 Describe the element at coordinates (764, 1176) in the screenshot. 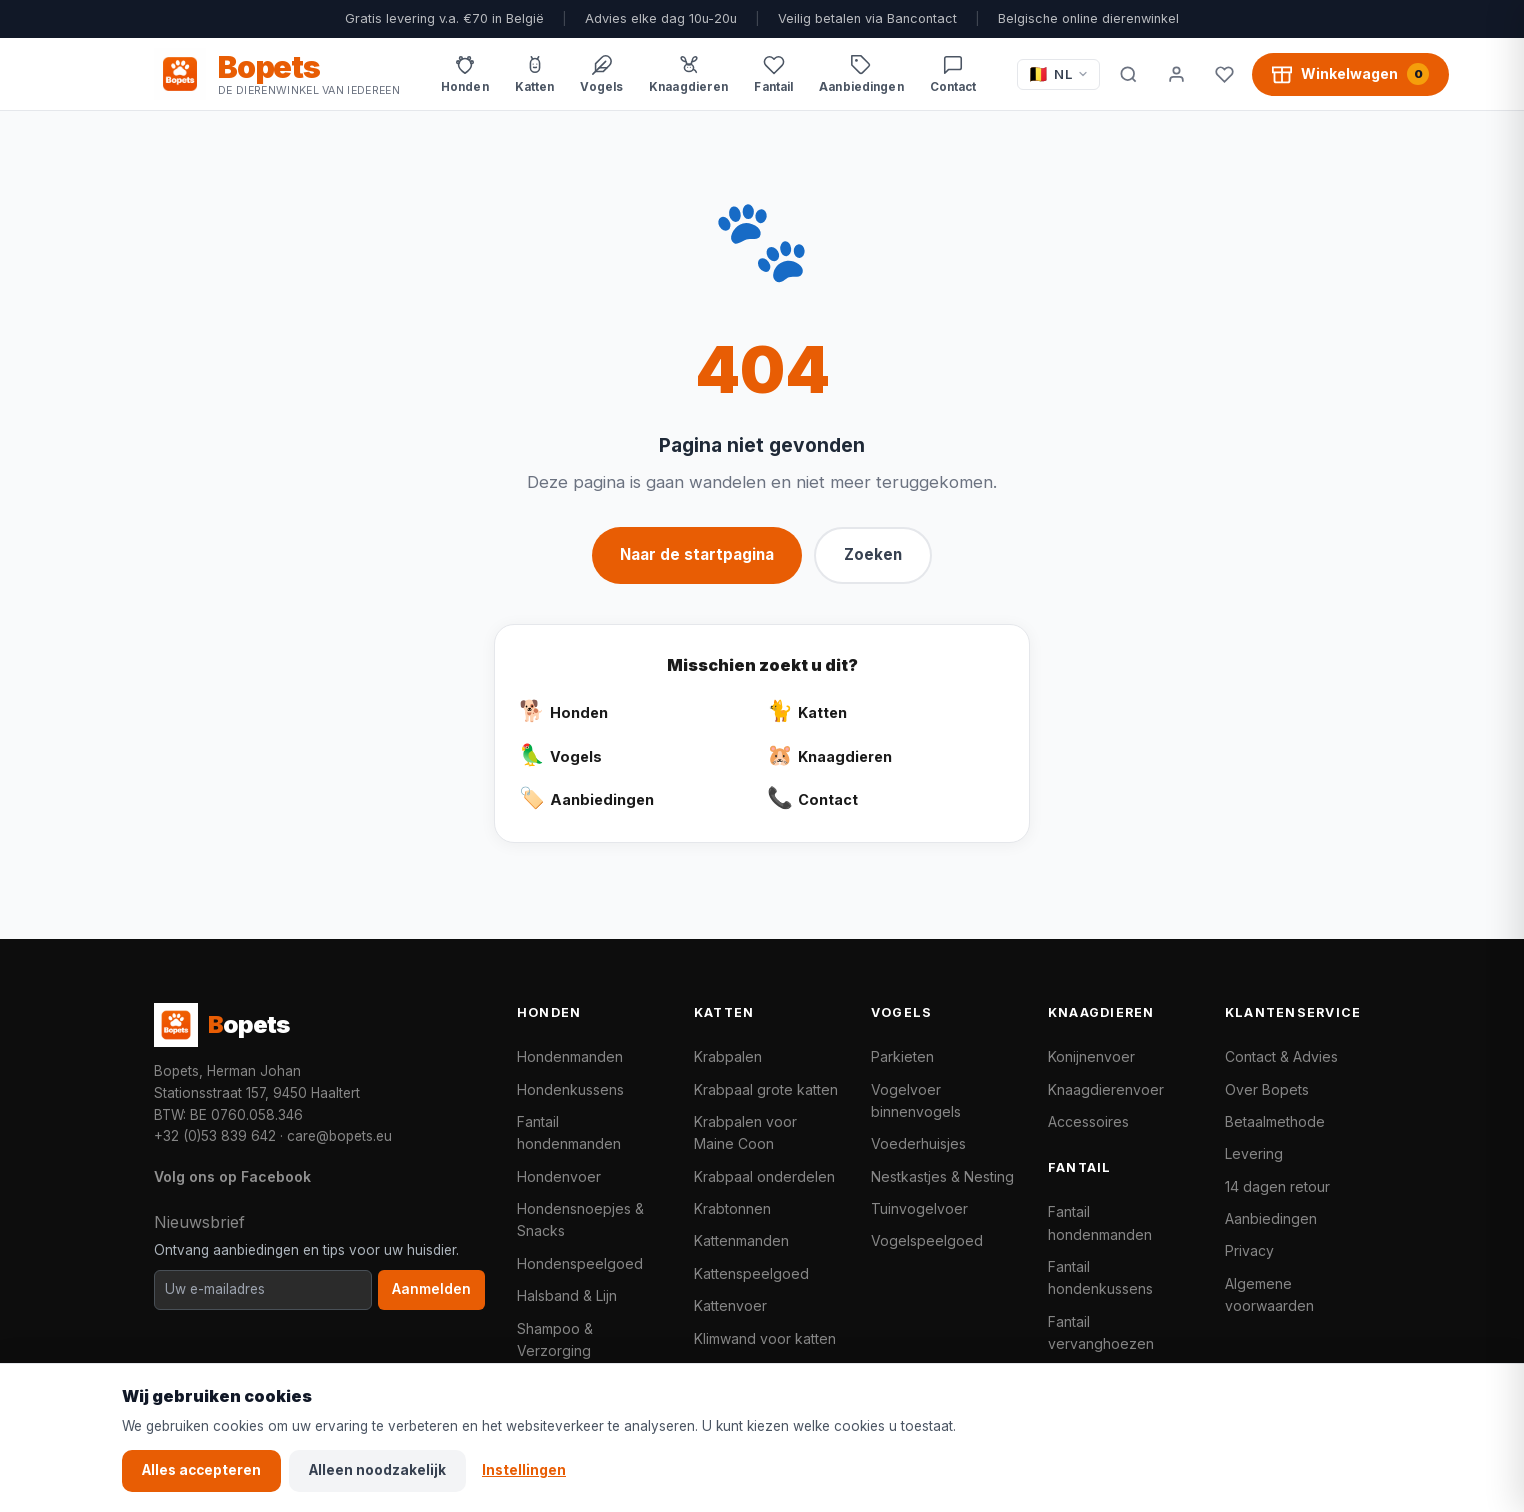

I see `Krabpaal onderdelen` at that location.